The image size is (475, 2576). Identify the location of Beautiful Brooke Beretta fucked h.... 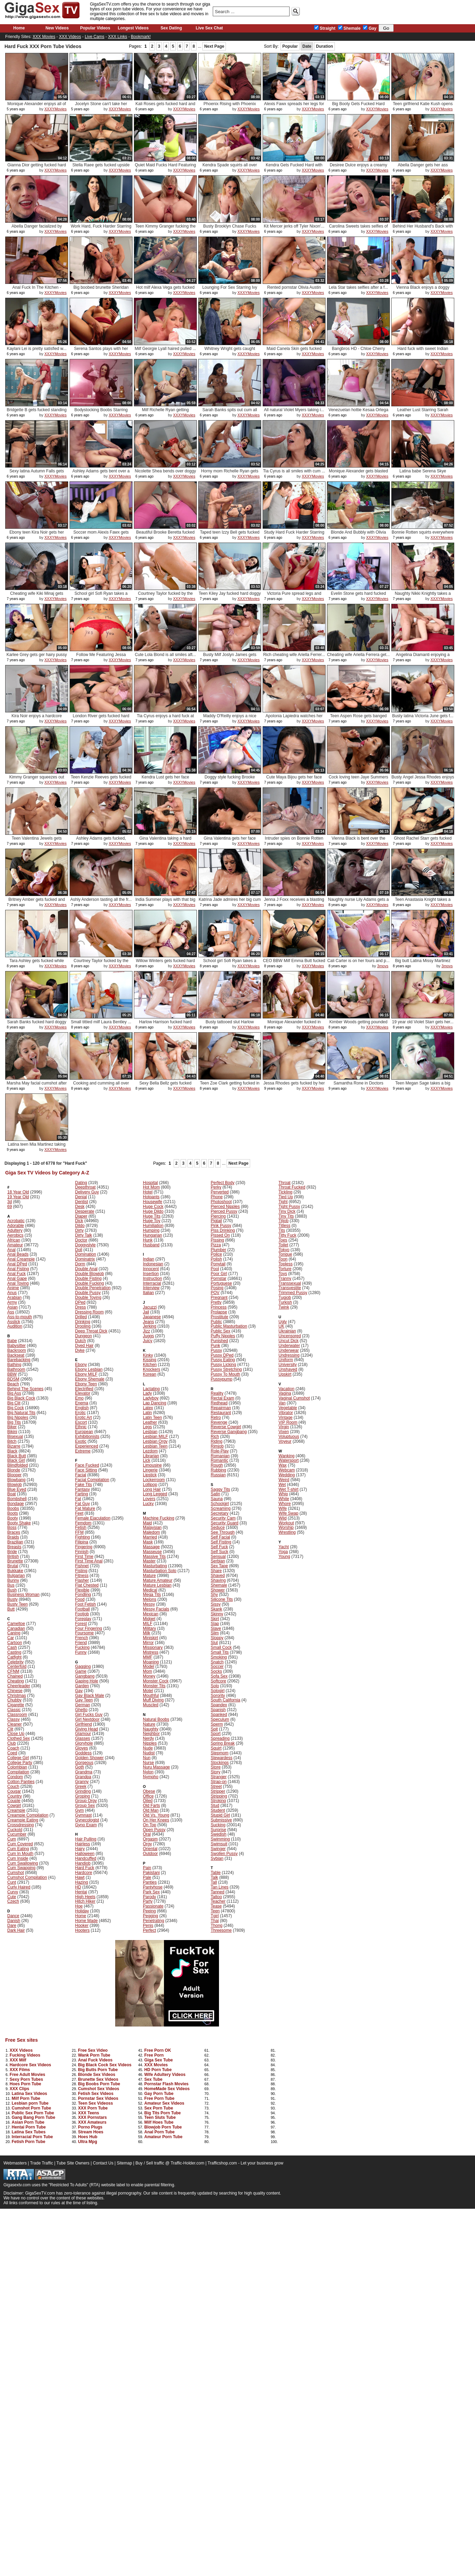
(165, 535).